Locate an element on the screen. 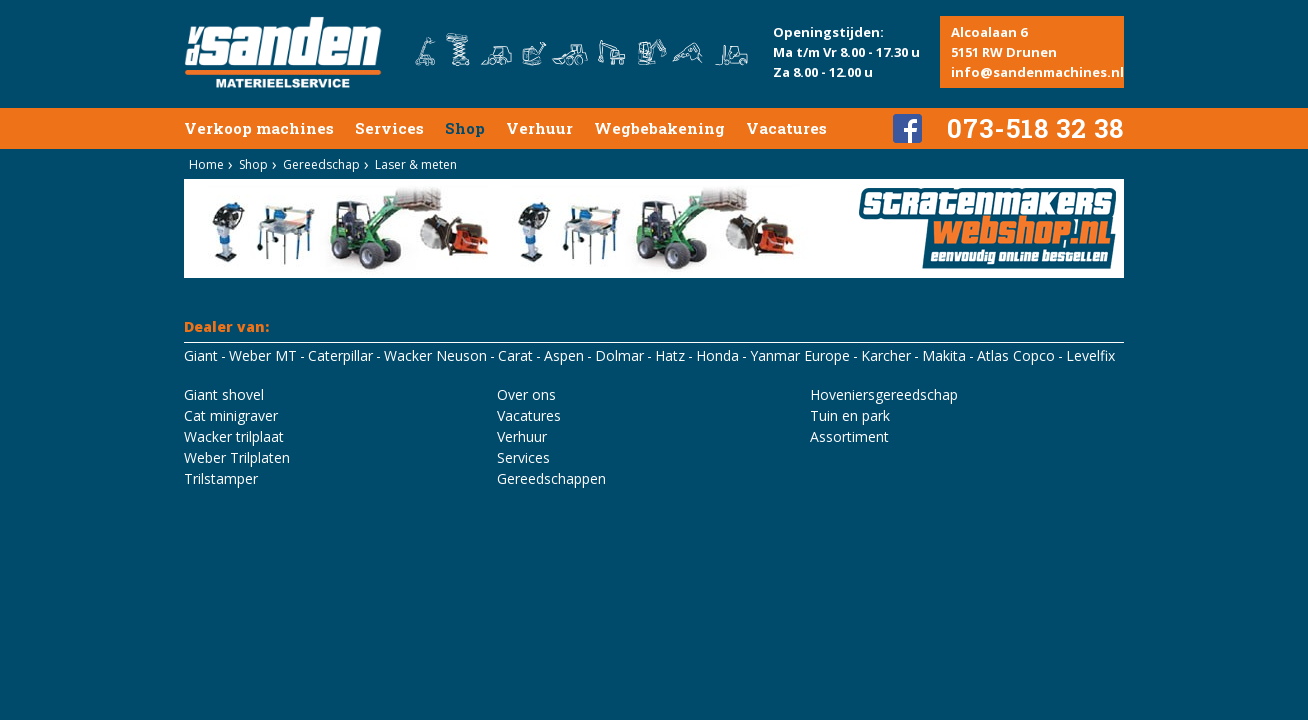  Verkoop machines is located at coordinates (259, 128).